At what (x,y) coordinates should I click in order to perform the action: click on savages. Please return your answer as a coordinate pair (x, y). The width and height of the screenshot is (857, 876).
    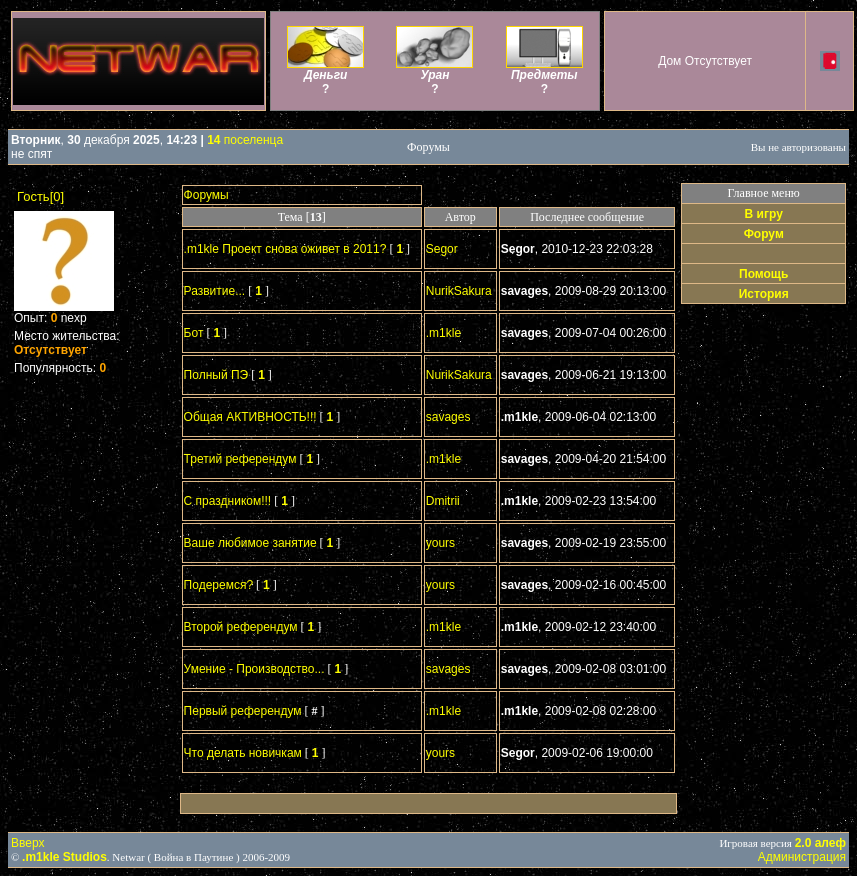
    Looking at the image, I should click on (448, 417).